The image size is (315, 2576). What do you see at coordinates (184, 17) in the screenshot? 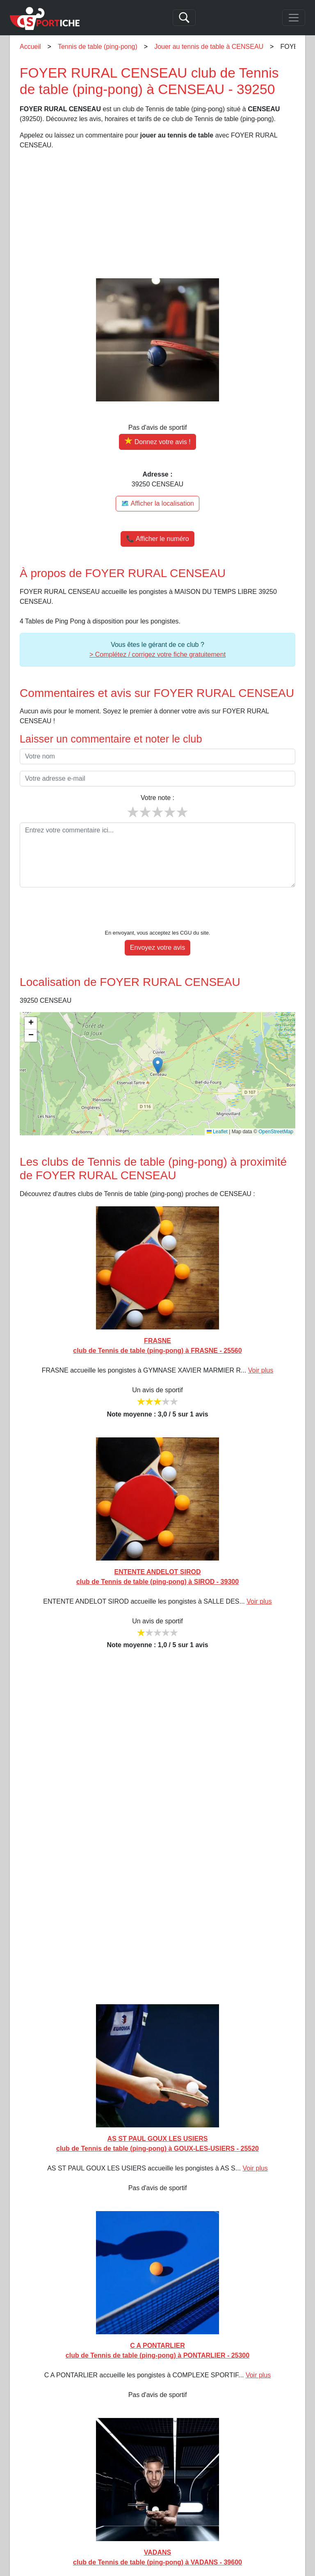
I see `[Search]` at bounding box center [184, 17].